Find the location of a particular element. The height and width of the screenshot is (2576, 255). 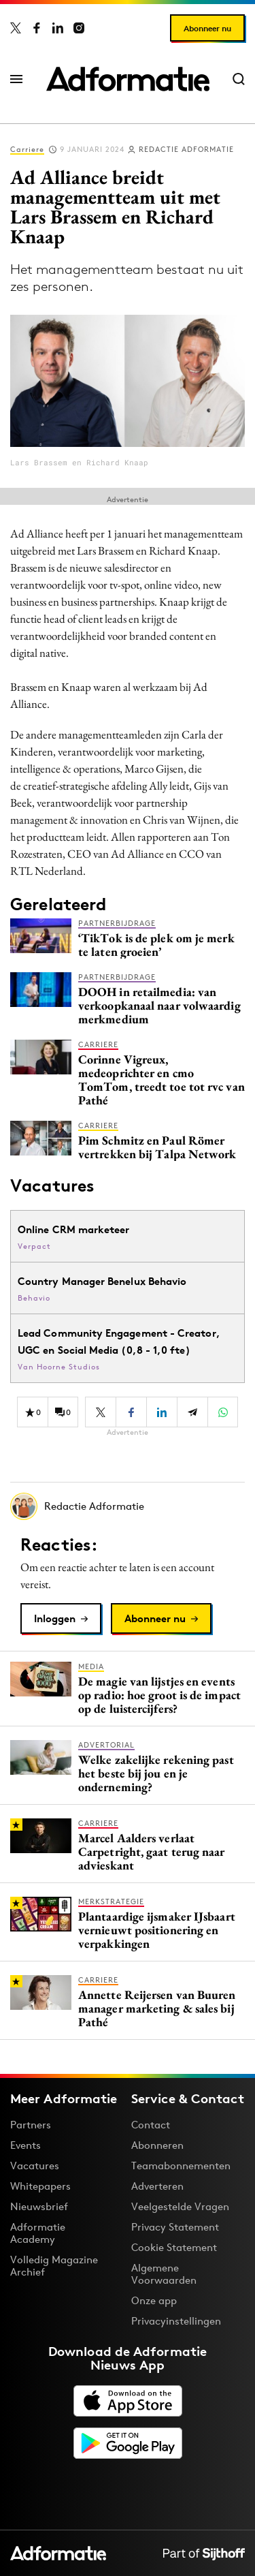

Partners is located at coordinates (30, 2124).